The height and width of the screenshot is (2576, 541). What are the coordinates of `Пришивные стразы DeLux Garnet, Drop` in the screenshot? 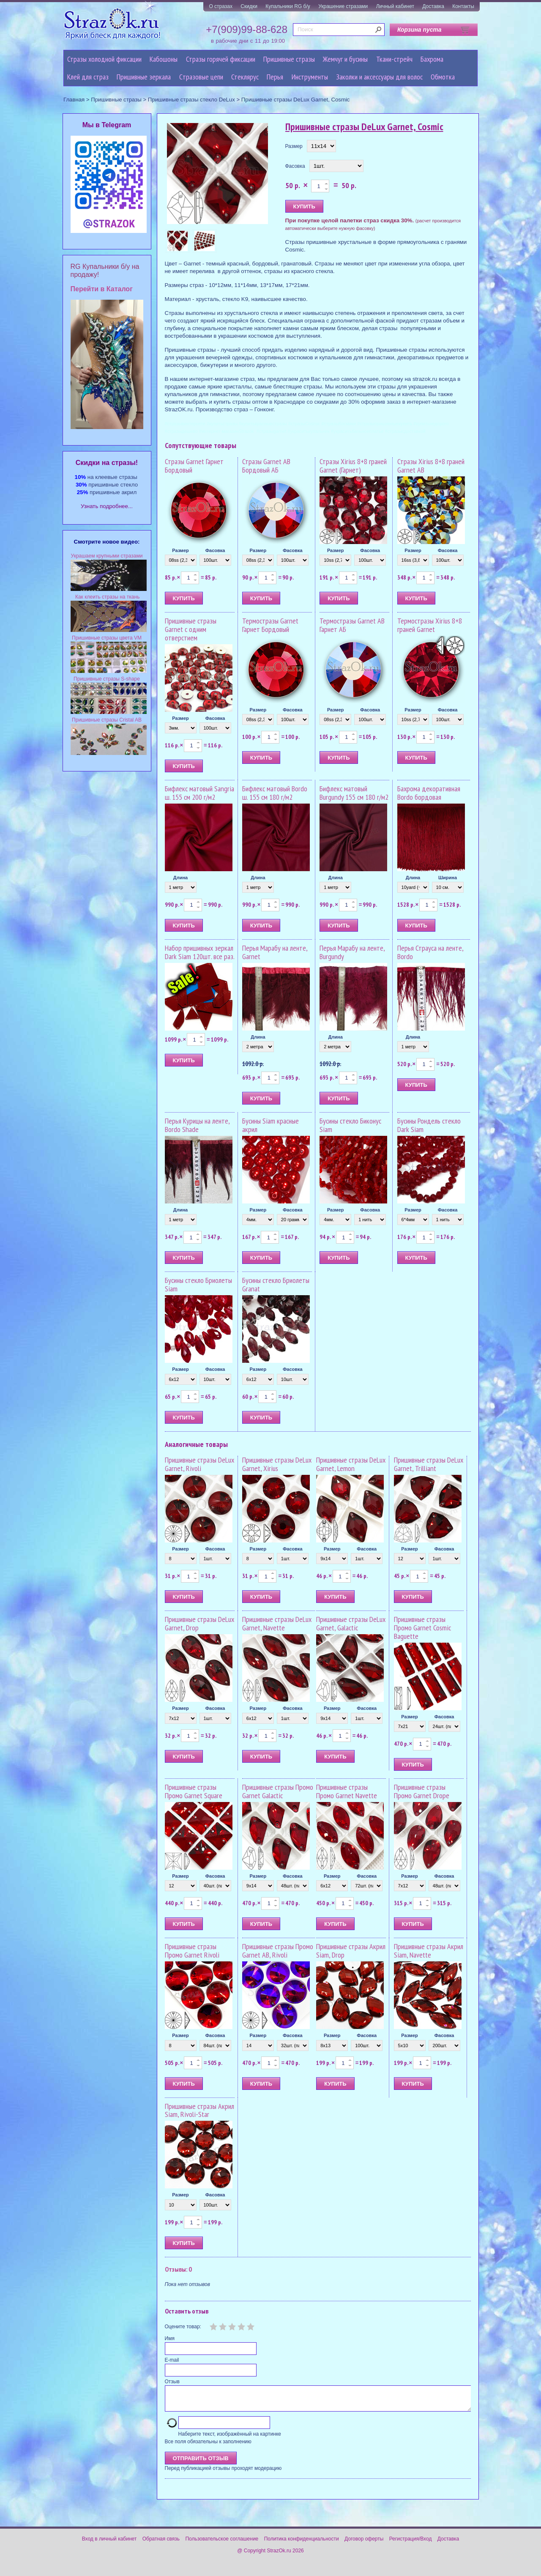 It's located at (199, 1623).